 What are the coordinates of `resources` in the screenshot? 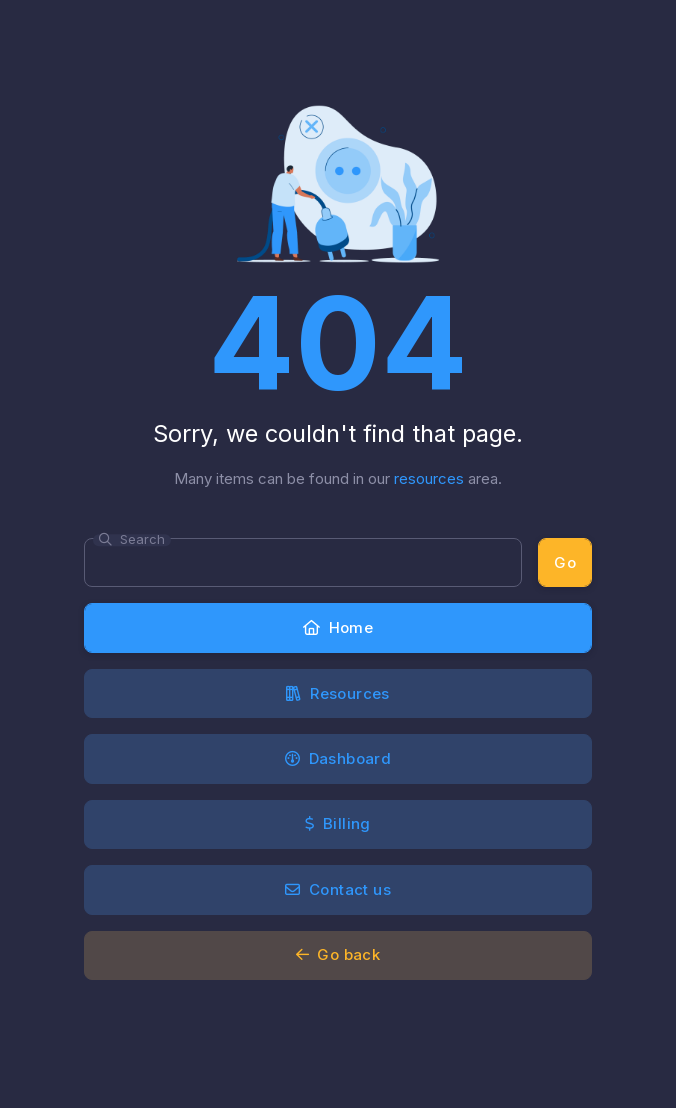 It's located at (429, 478).